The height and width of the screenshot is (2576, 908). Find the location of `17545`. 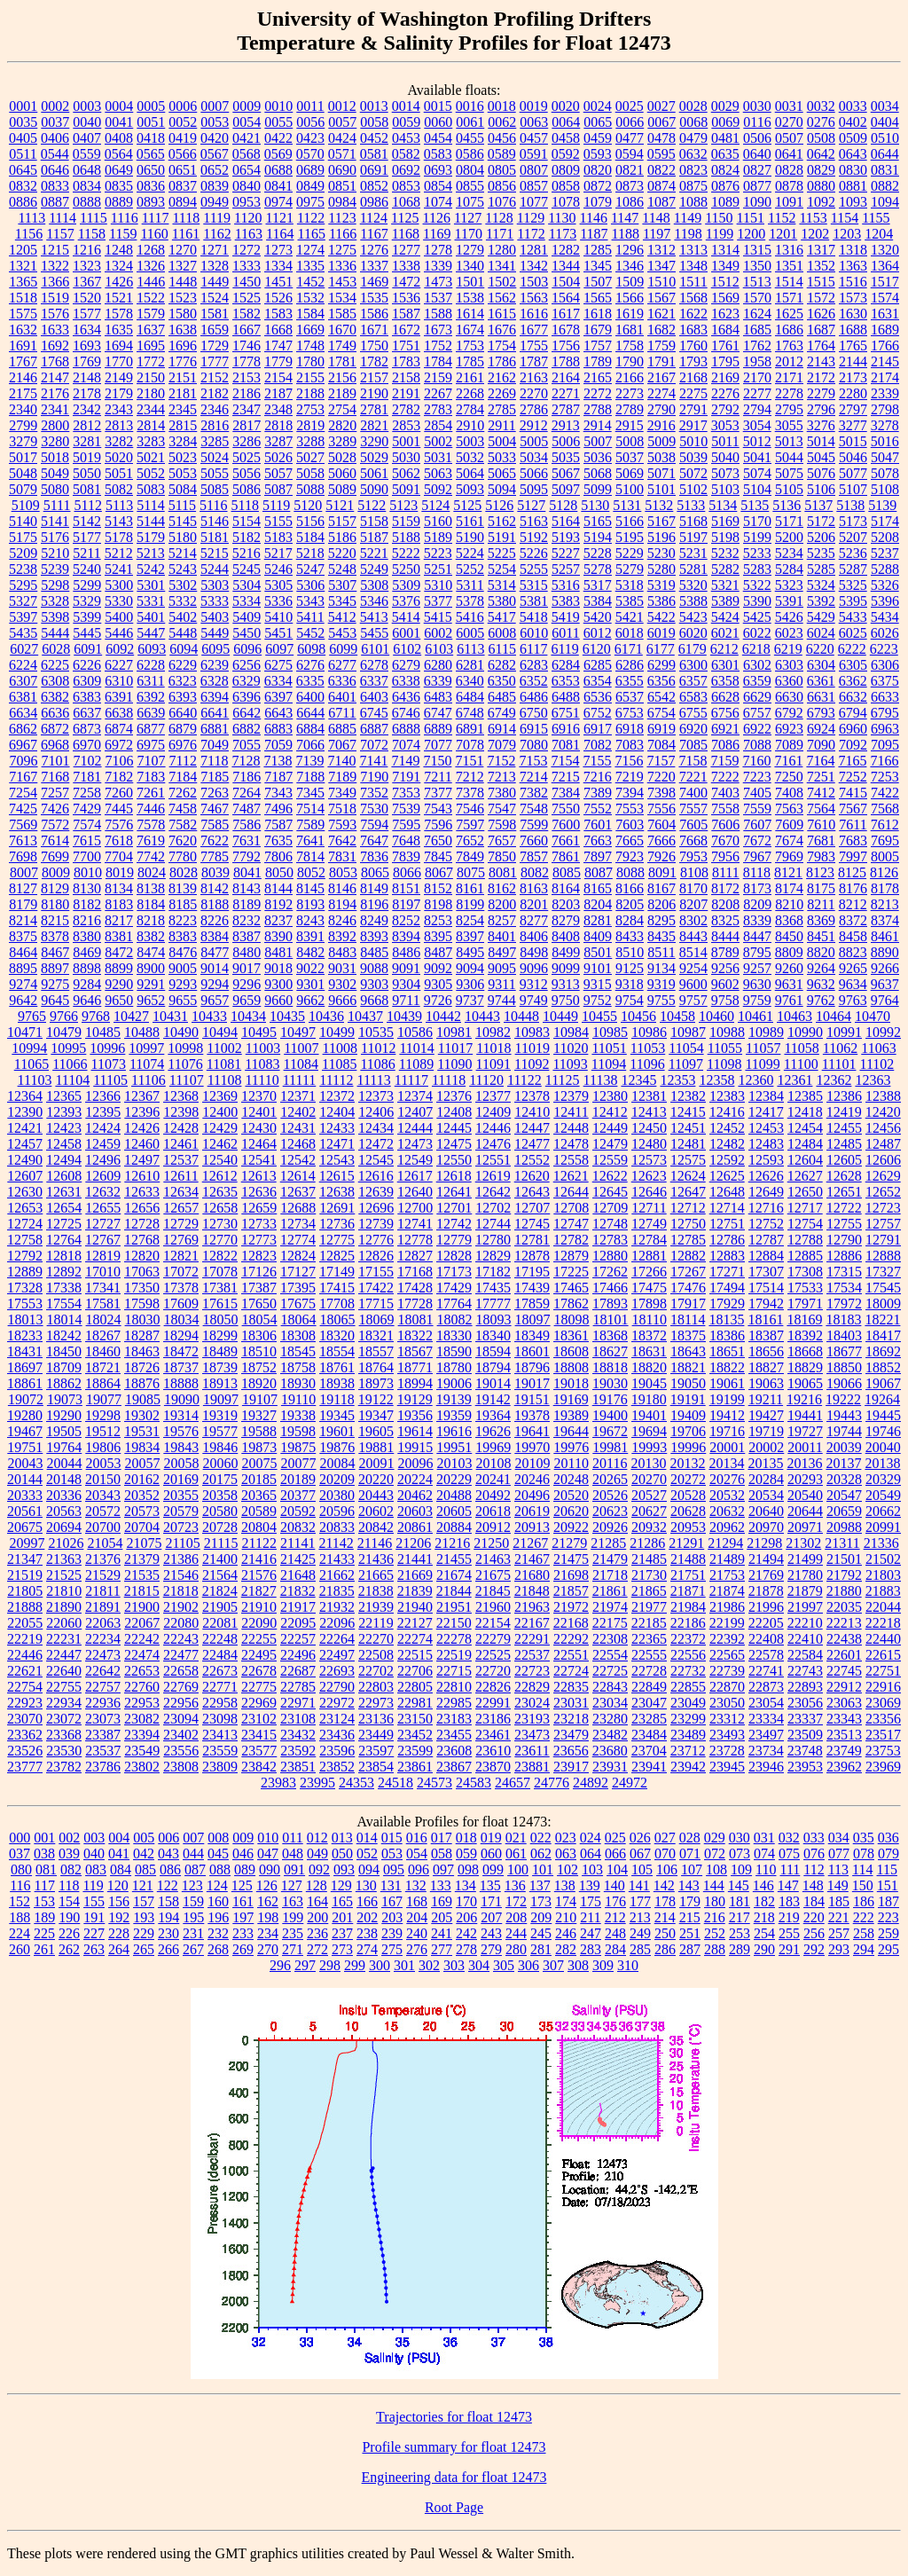

17545 is located at coordinates (883, 1287).